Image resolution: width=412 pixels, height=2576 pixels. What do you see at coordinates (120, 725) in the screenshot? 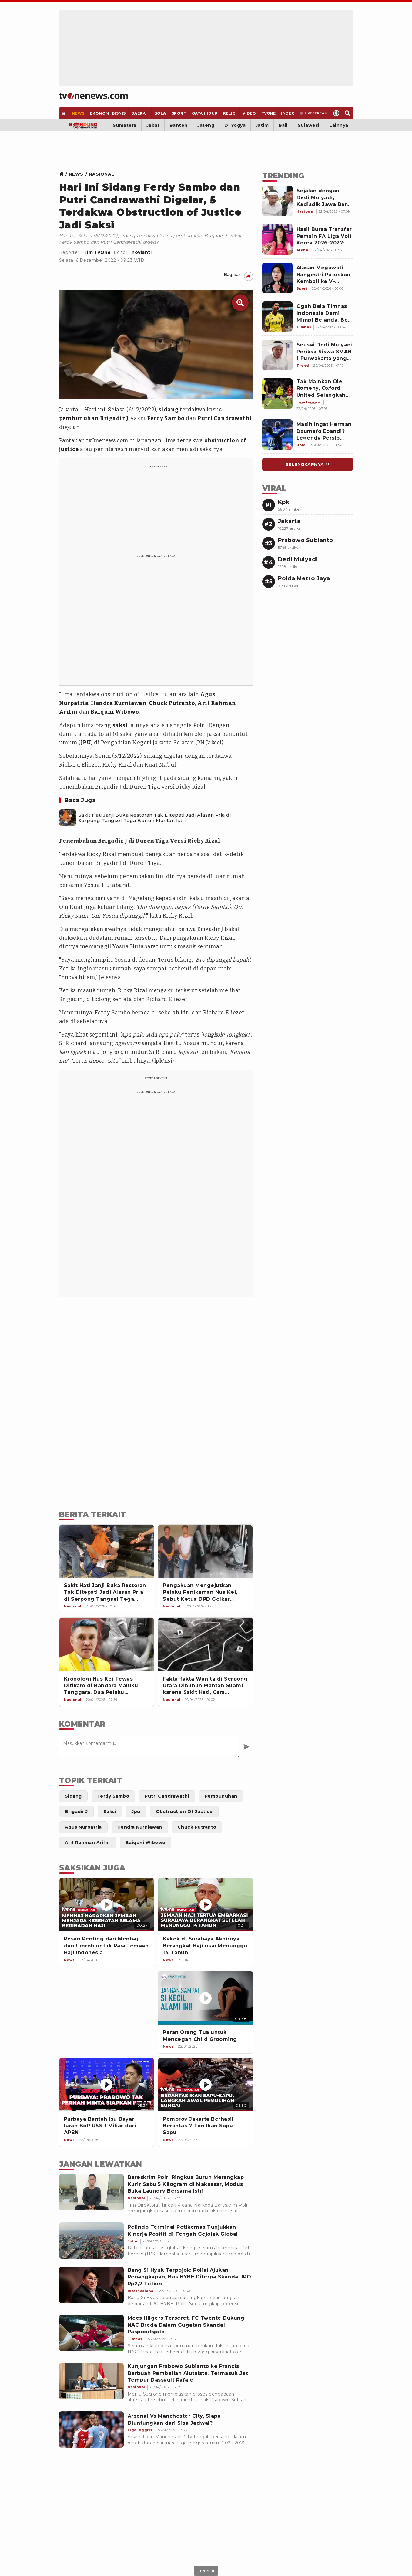
I see `saksi` at bounding box center [120, 725].